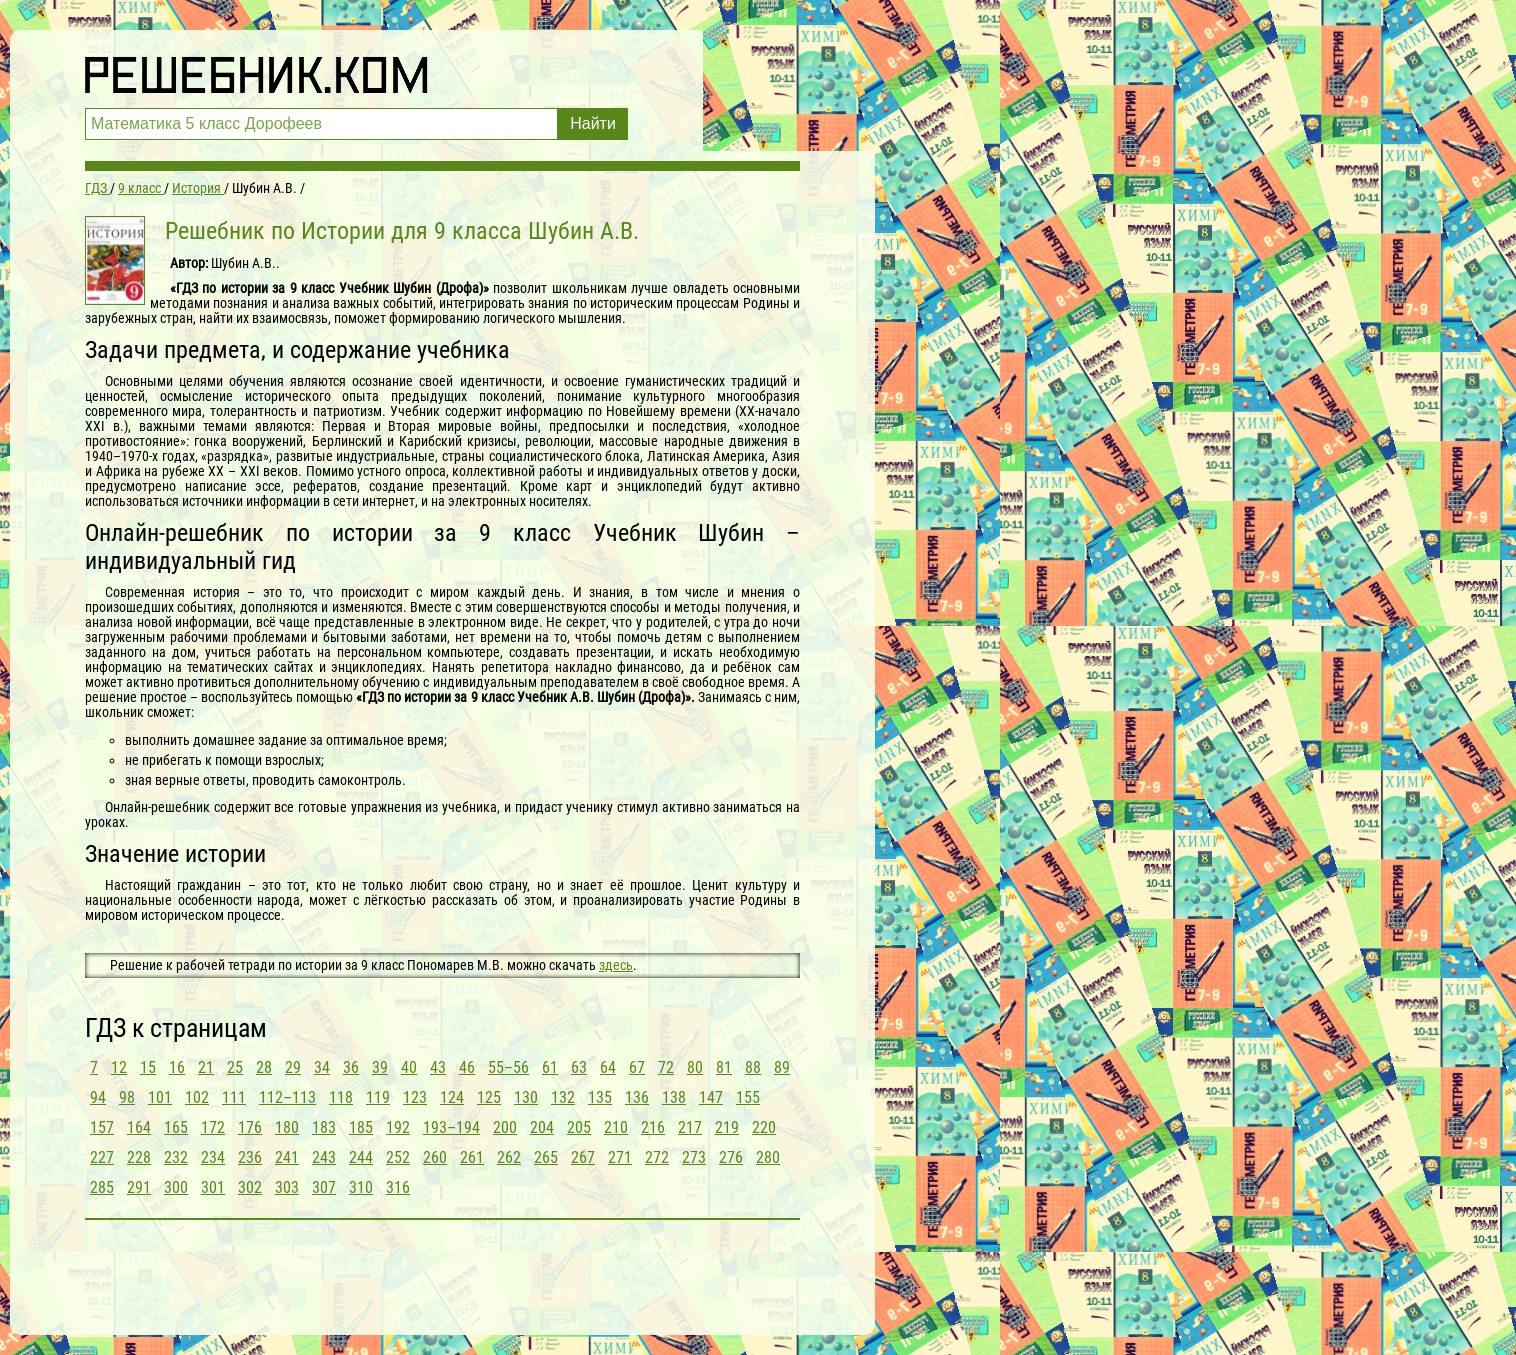  Describe the element at coordinates (398, 1127) in the screenshot. I see `192` at that location.